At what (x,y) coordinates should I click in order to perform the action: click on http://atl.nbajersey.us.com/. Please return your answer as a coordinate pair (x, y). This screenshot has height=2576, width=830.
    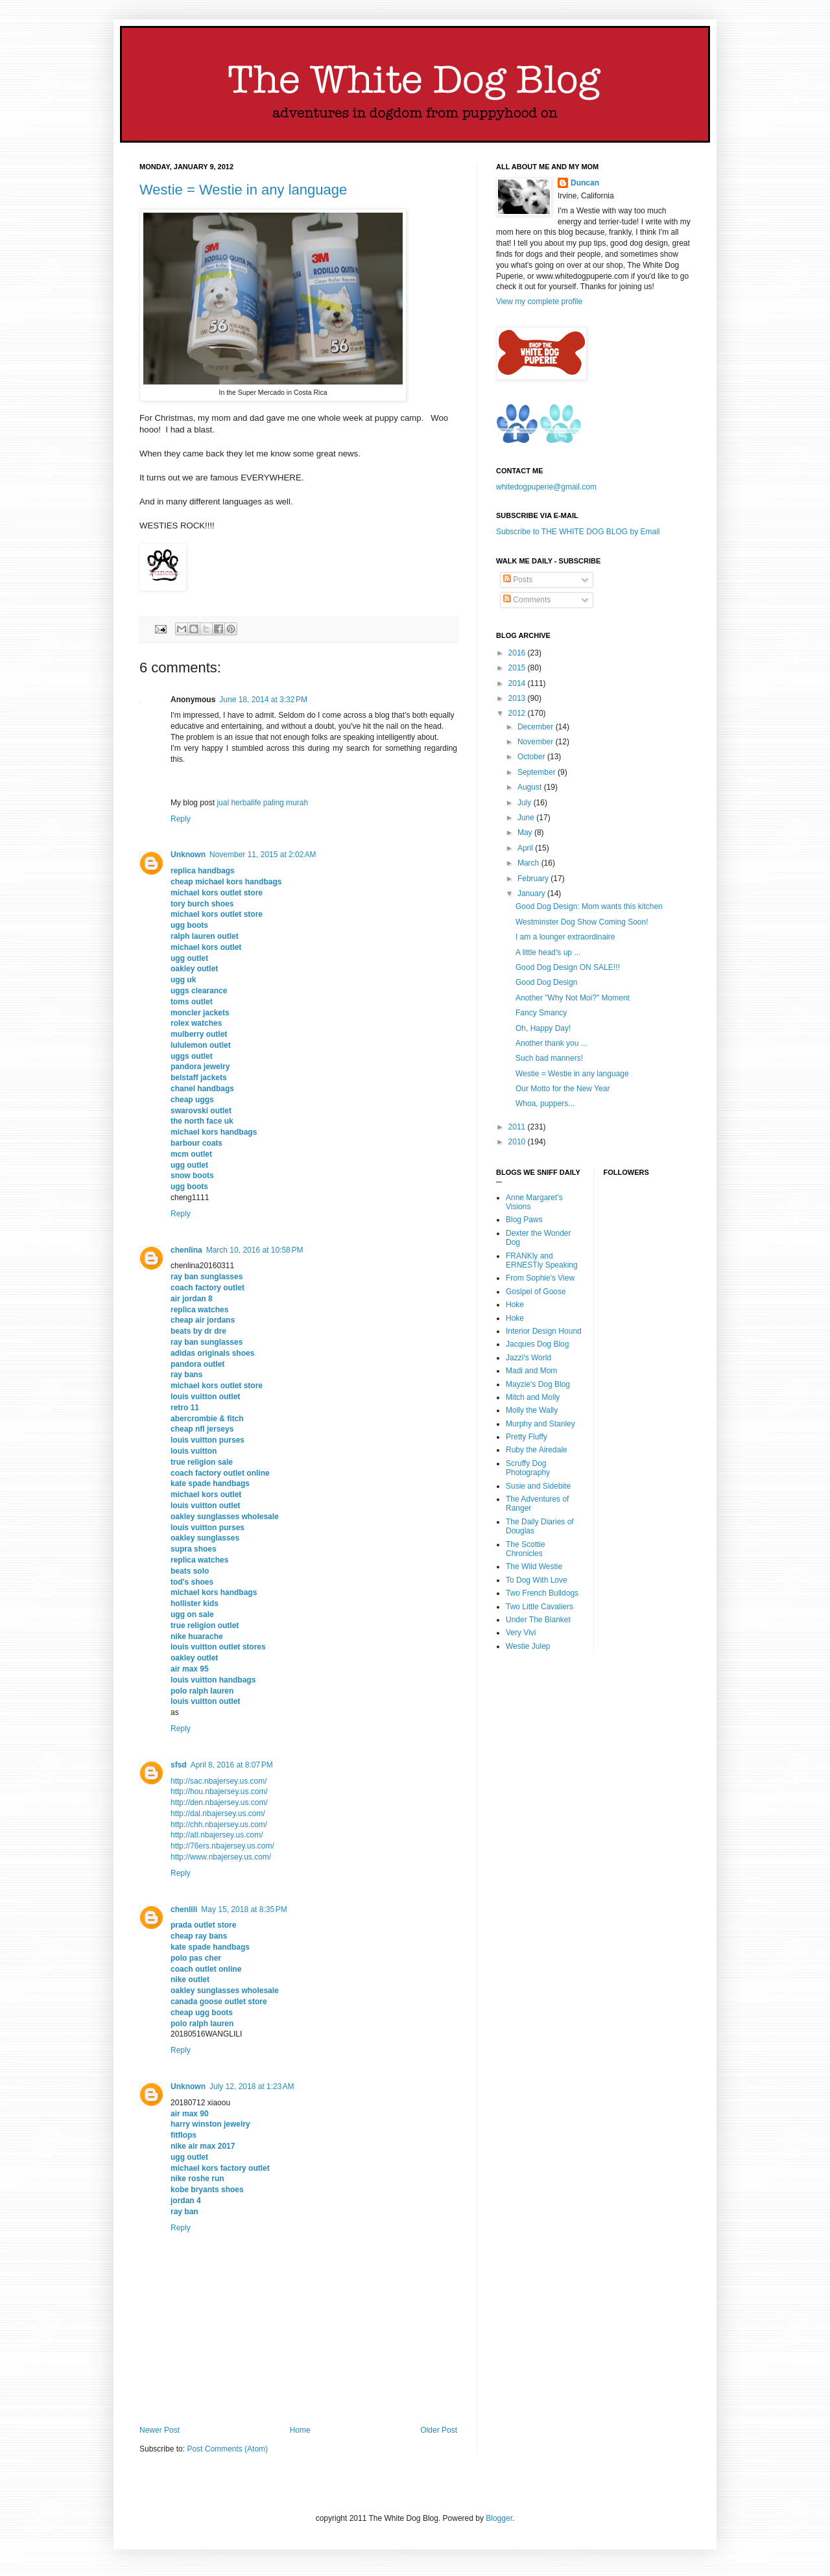
    Looking at the image, I should click on (217, 1834).